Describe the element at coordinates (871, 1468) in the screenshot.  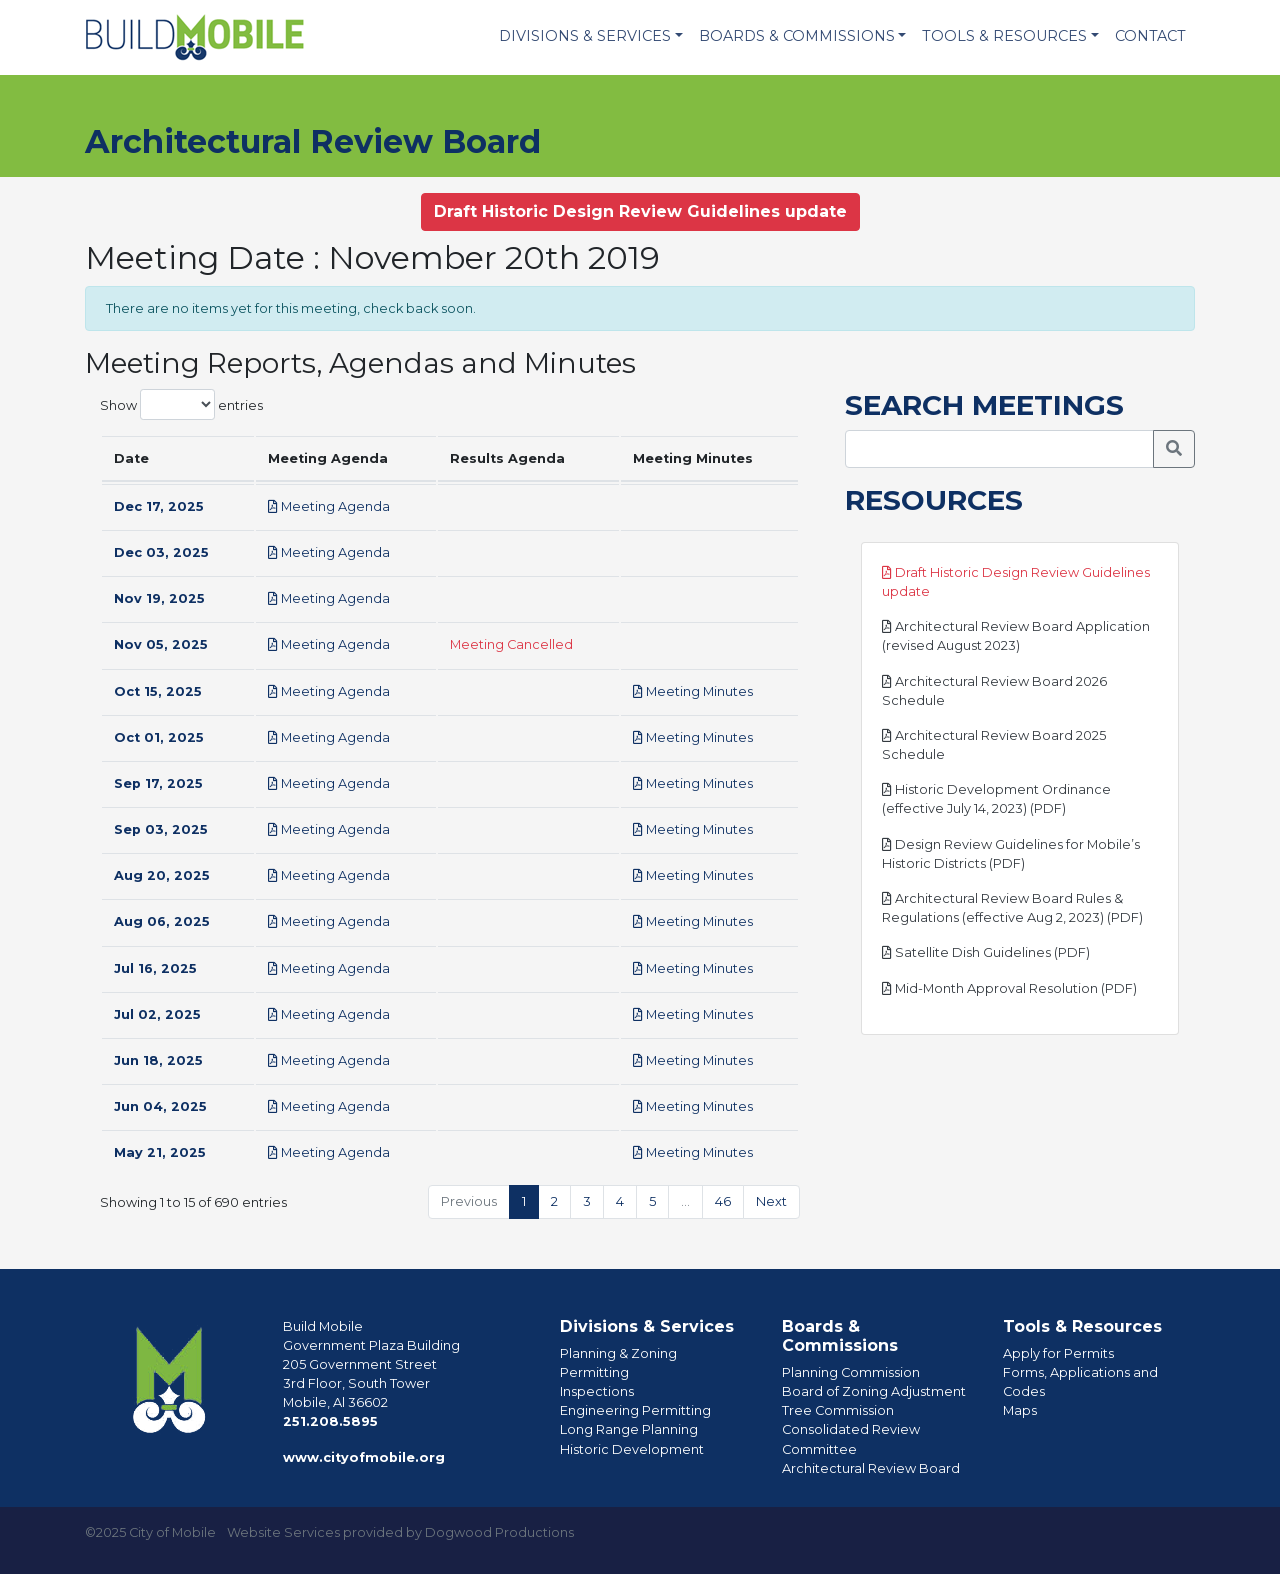
I see `Architectural Review Board` at that location.